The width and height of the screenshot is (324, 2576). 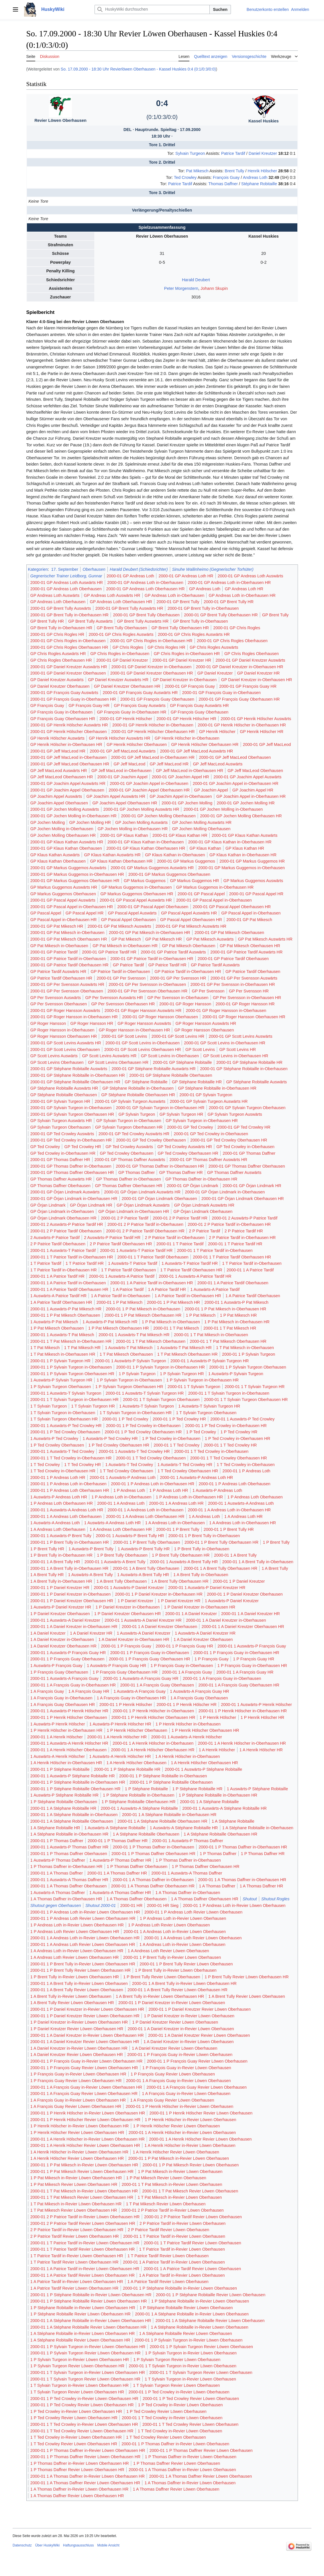 What do you see at coordinates (258, 673) in the screenshot?
I see `GP Daniel Kreutzer HR` at bounding box center [258, 673].